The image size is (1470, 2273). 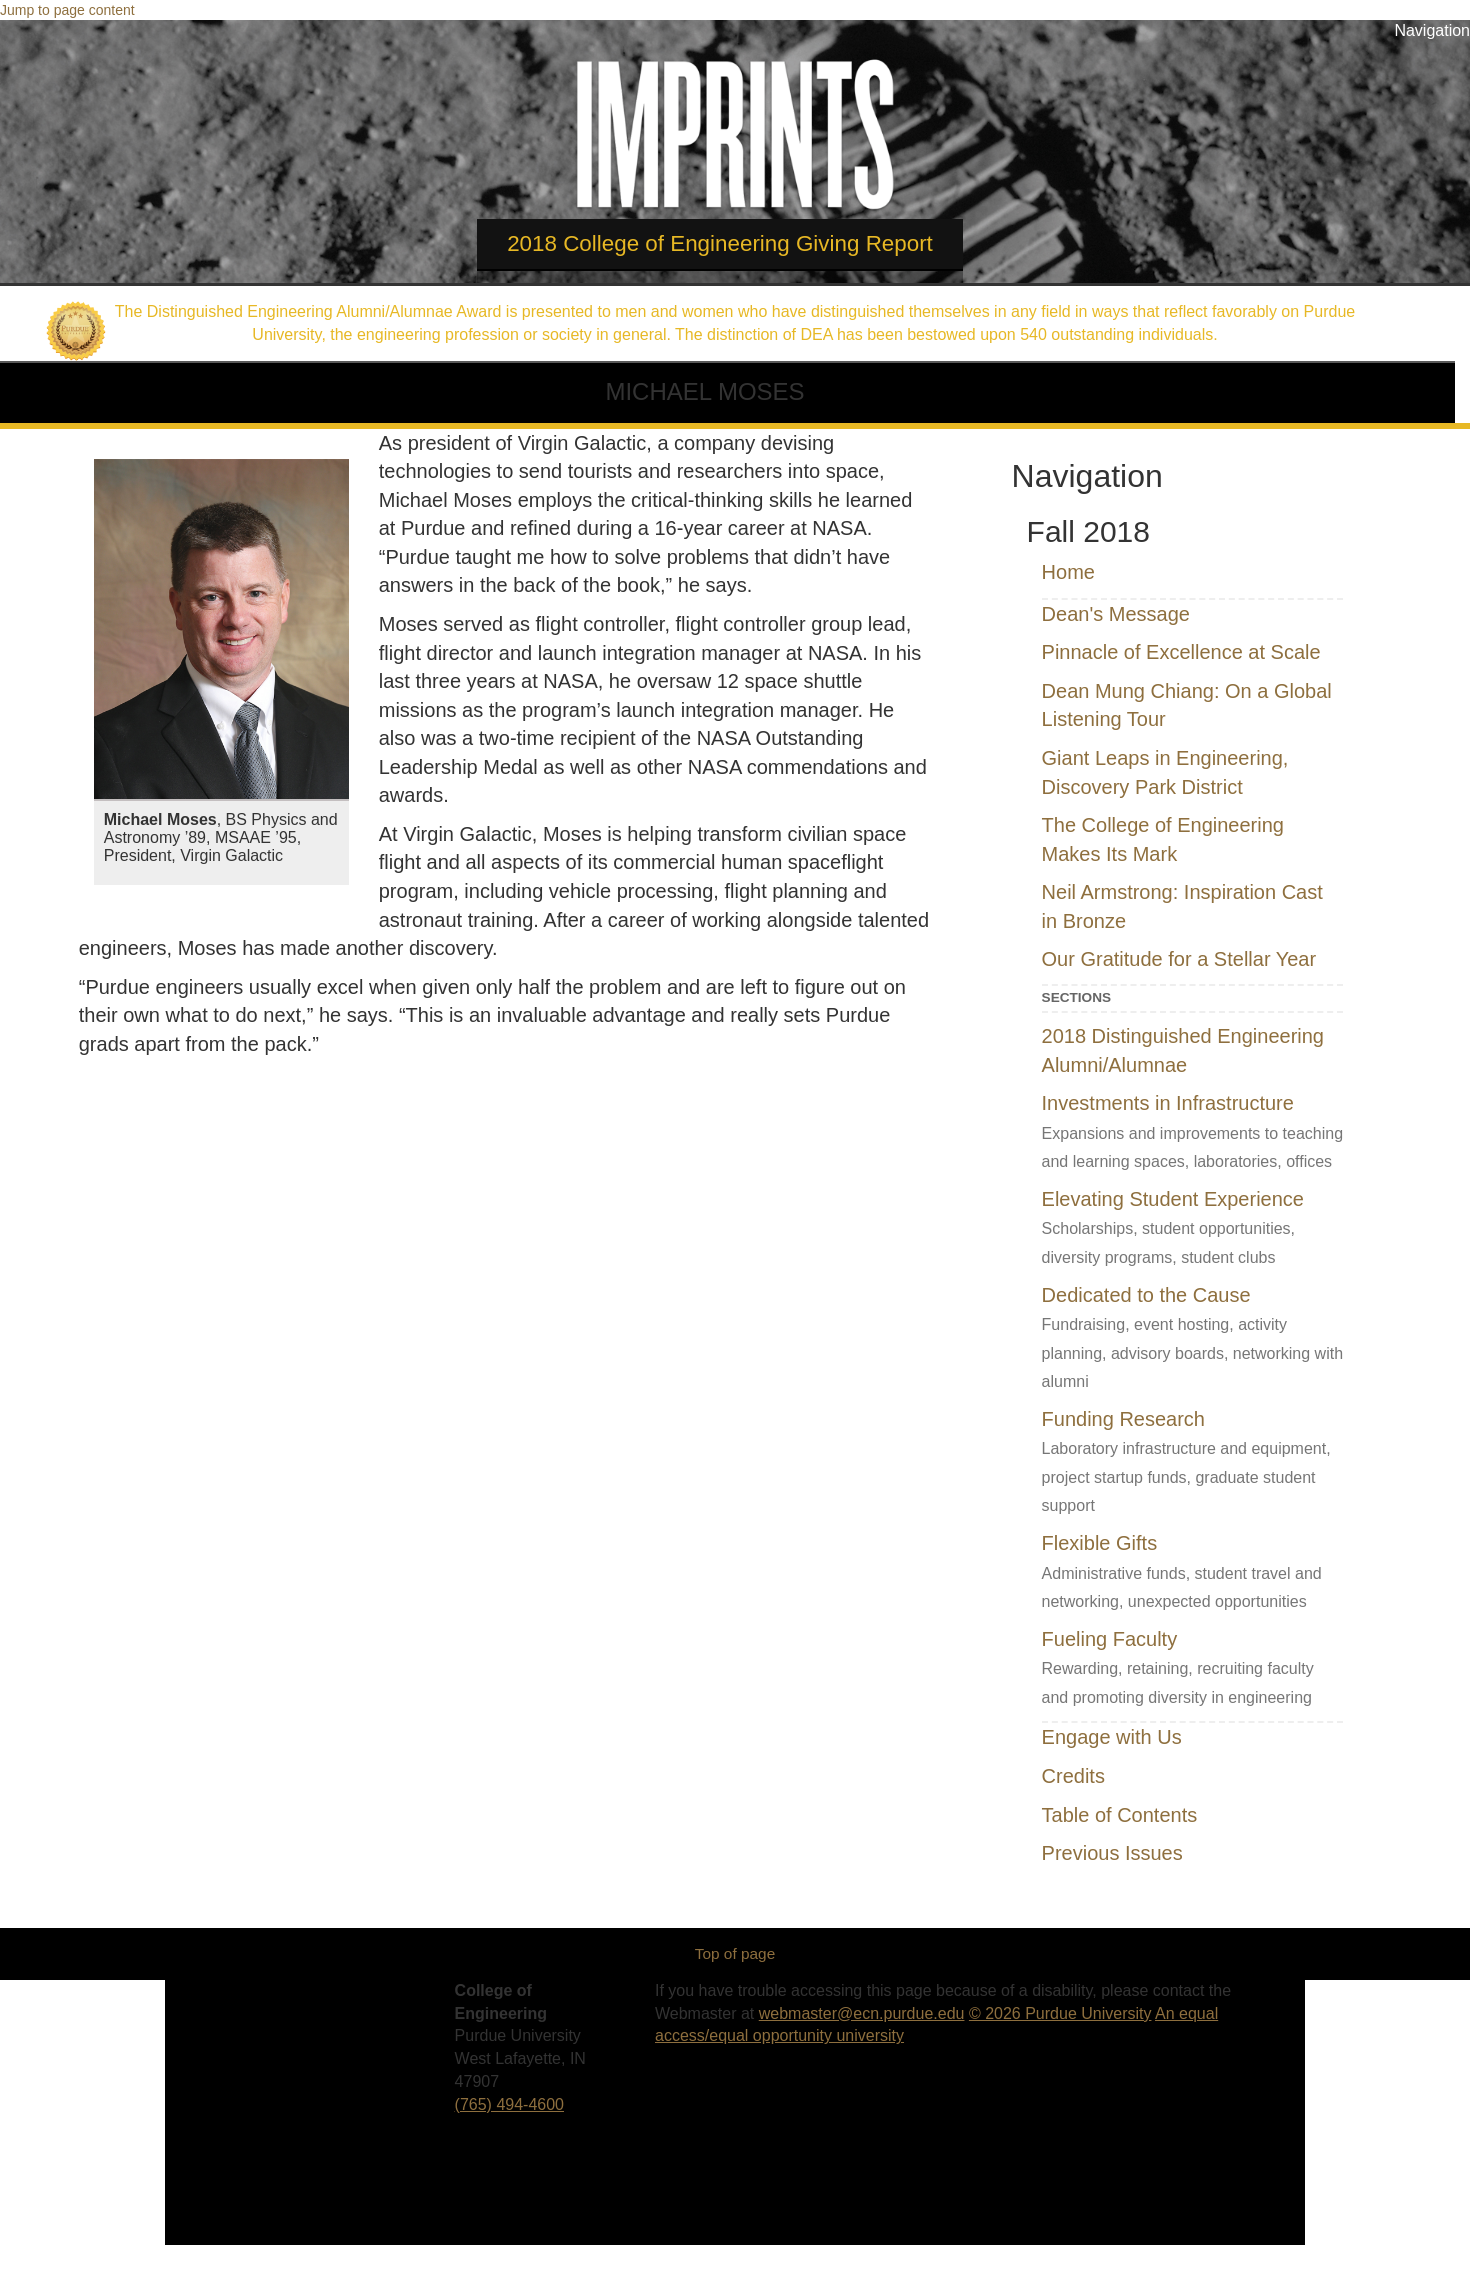 What do you see at coordinates (1060, 2013) in the screenshot?
I see `© 2026 Purdue University` at bounding box center [1060, 2013].